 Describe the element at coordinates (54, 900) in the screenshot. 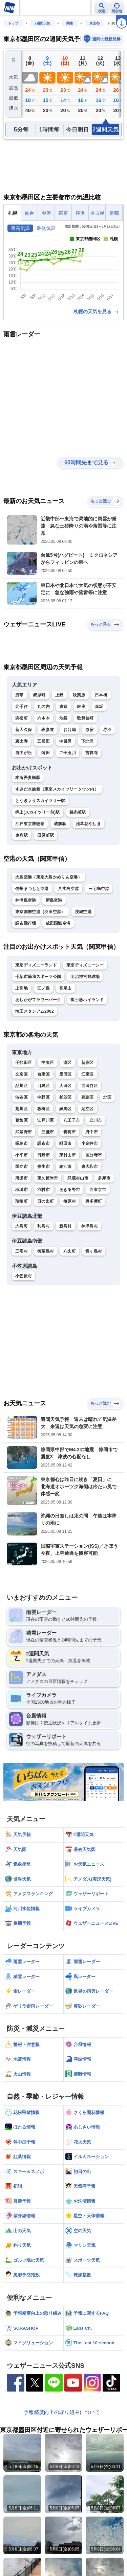

I see `新島空港` at that location.